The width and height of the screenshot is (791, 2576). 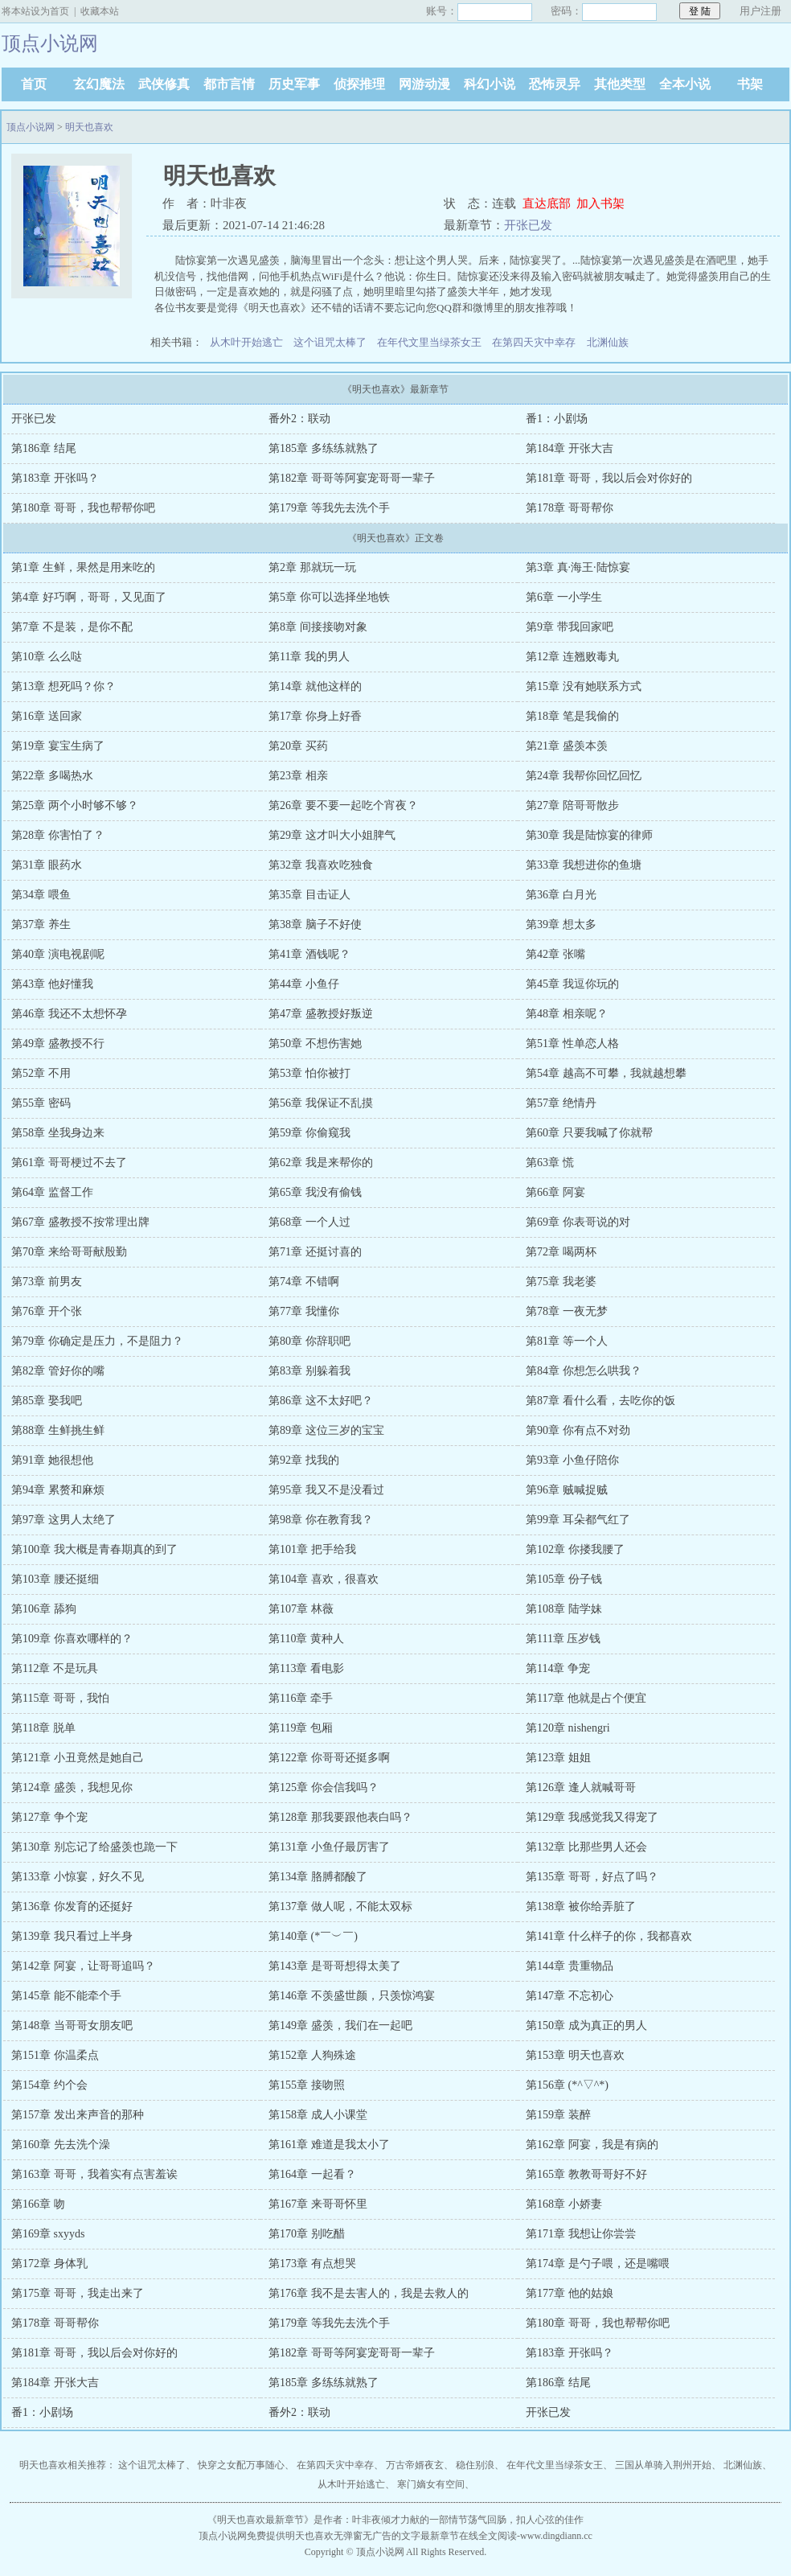 I want to click on 第80章 你辞职吧, so click(x=309, y=1341).